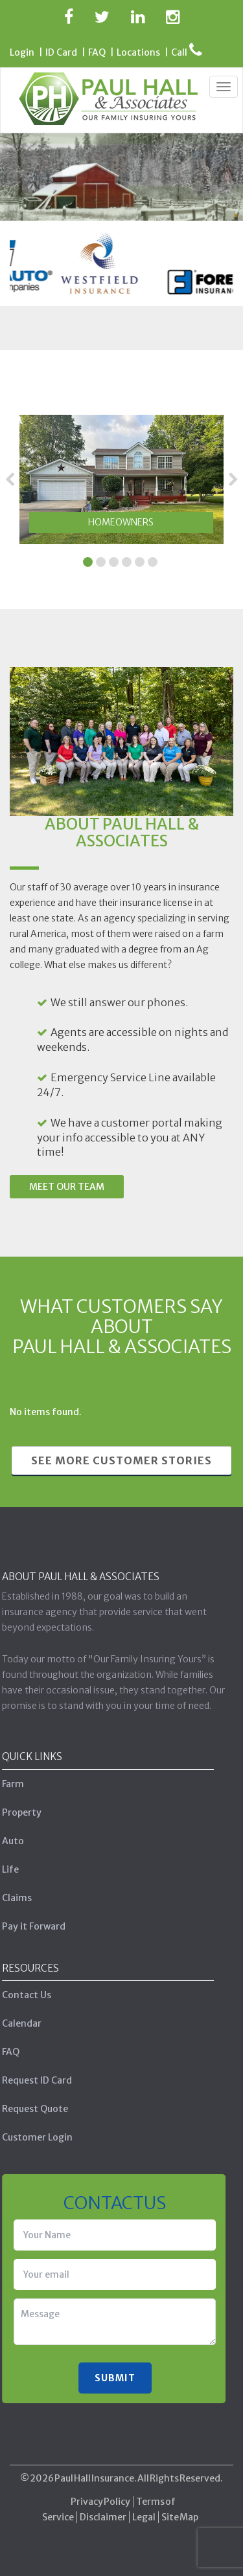 This screenshot has height=2576, width=243. What do you see at coordinates (152, 561) in the screenshot?
I see `6 [tab]` at bounding box center [152, 561].